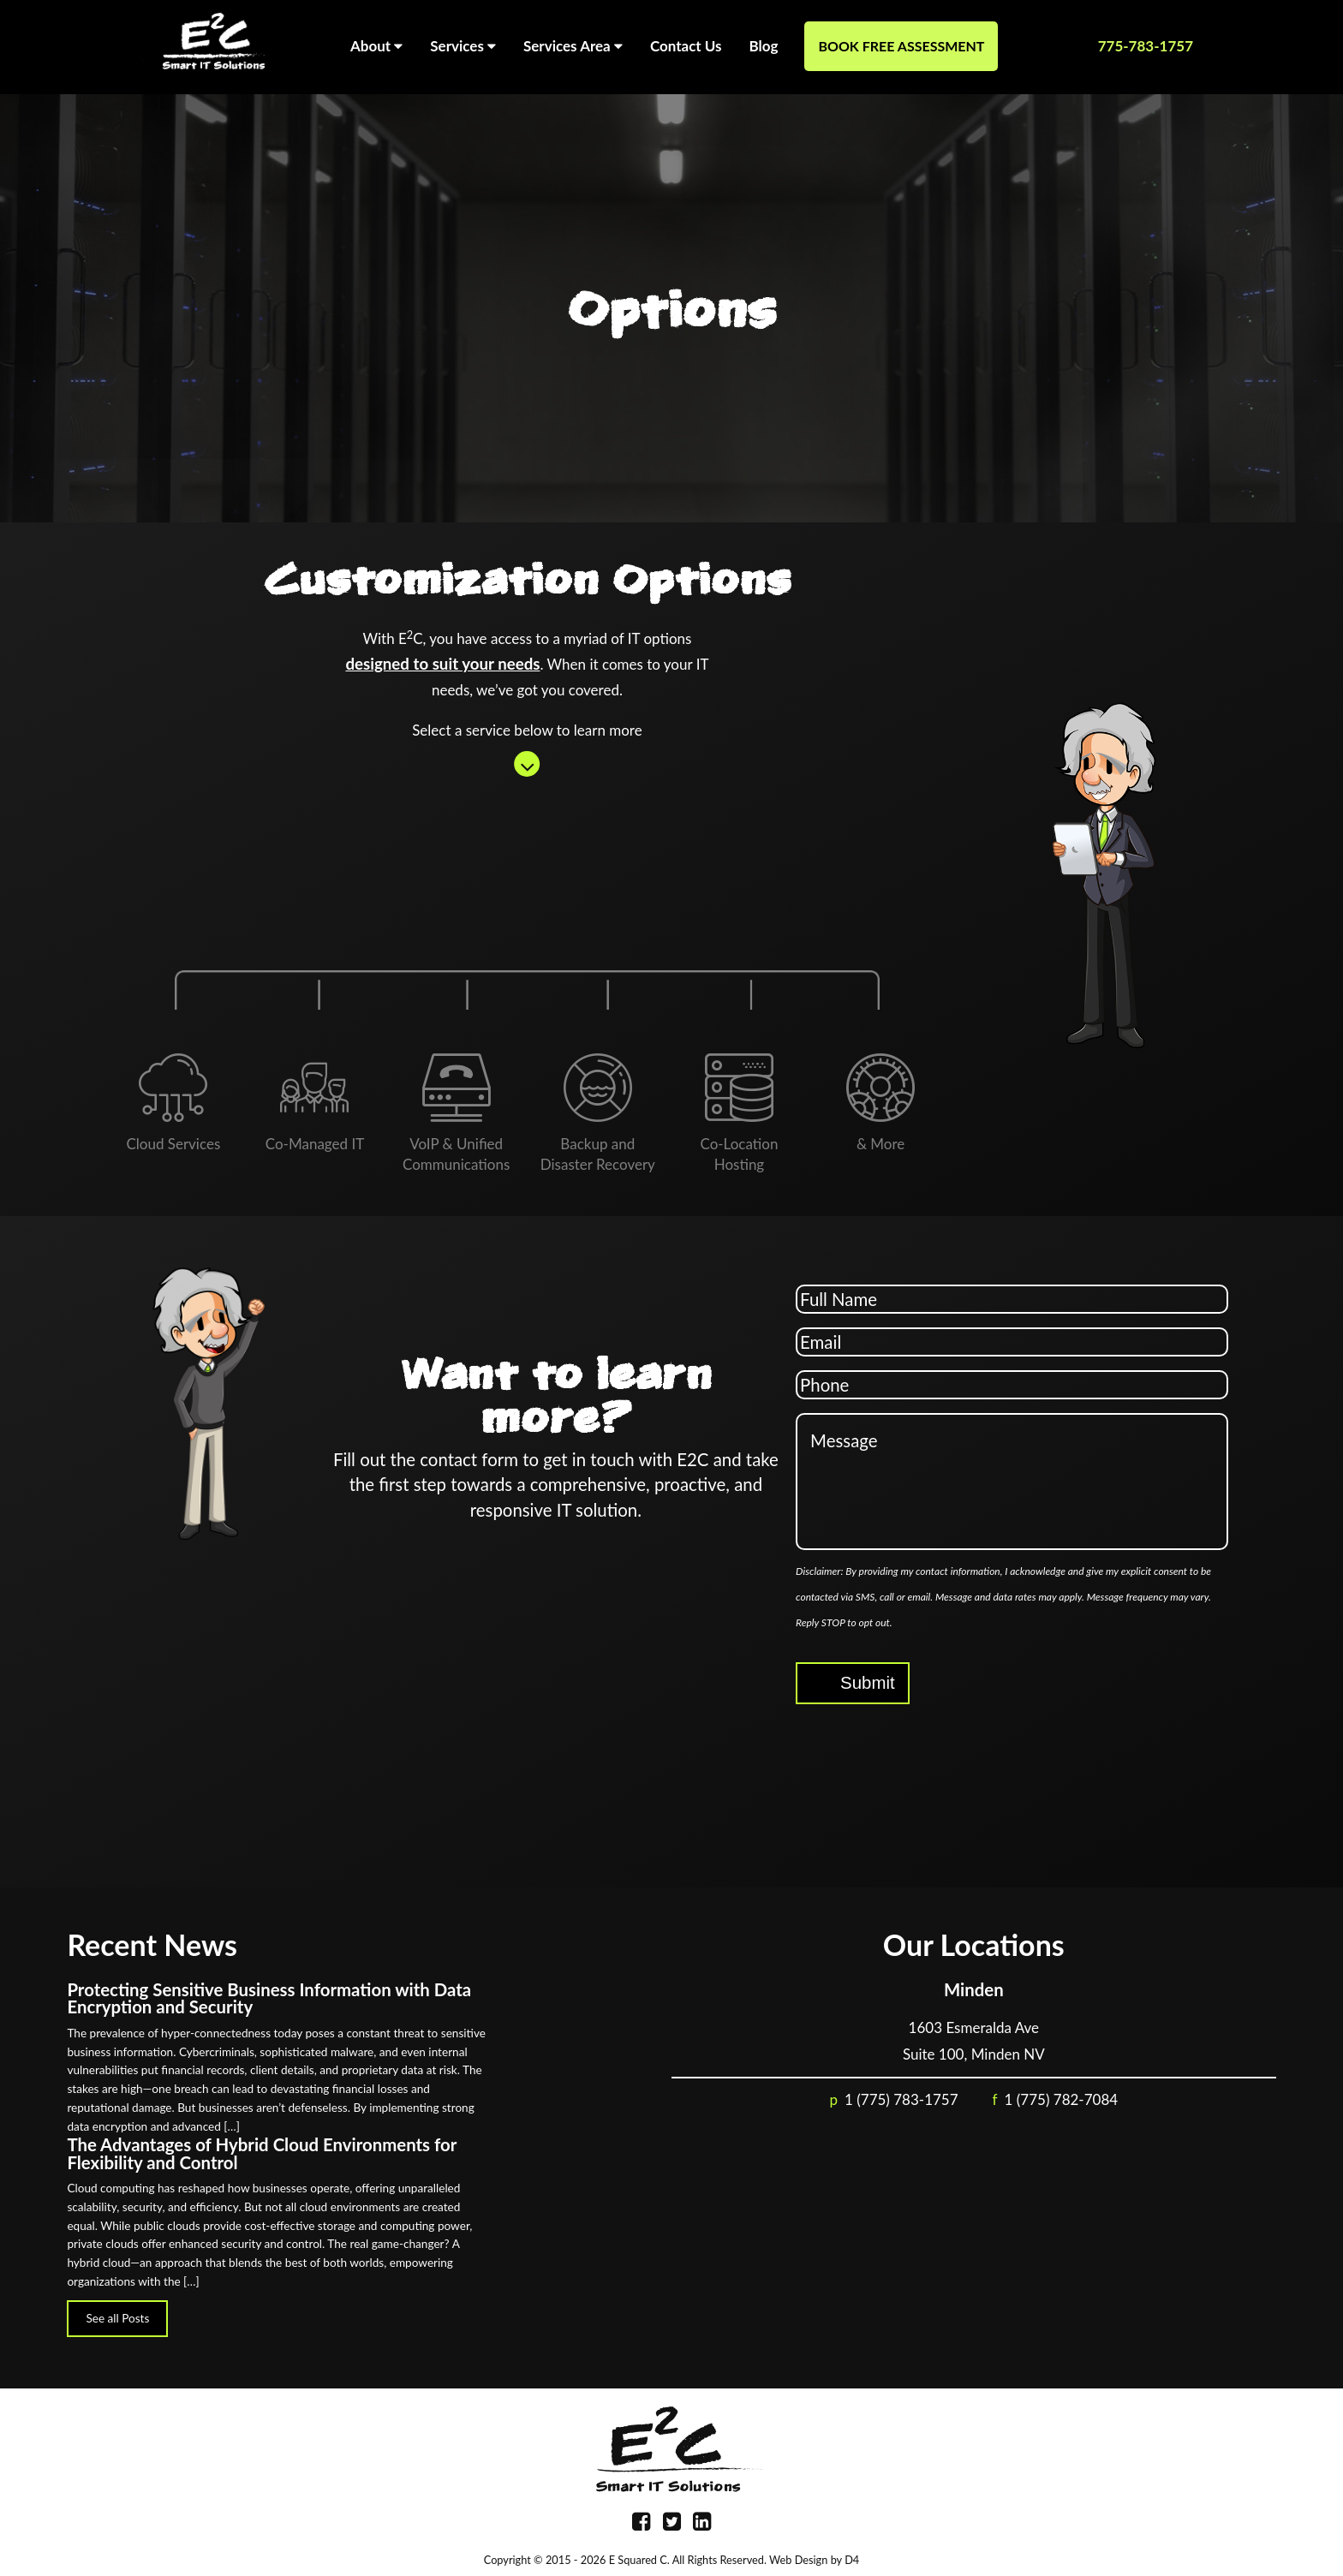  Describe the element at coordinates (901, 46) in the screenshot. I see `Book Free Assessment` at that location.